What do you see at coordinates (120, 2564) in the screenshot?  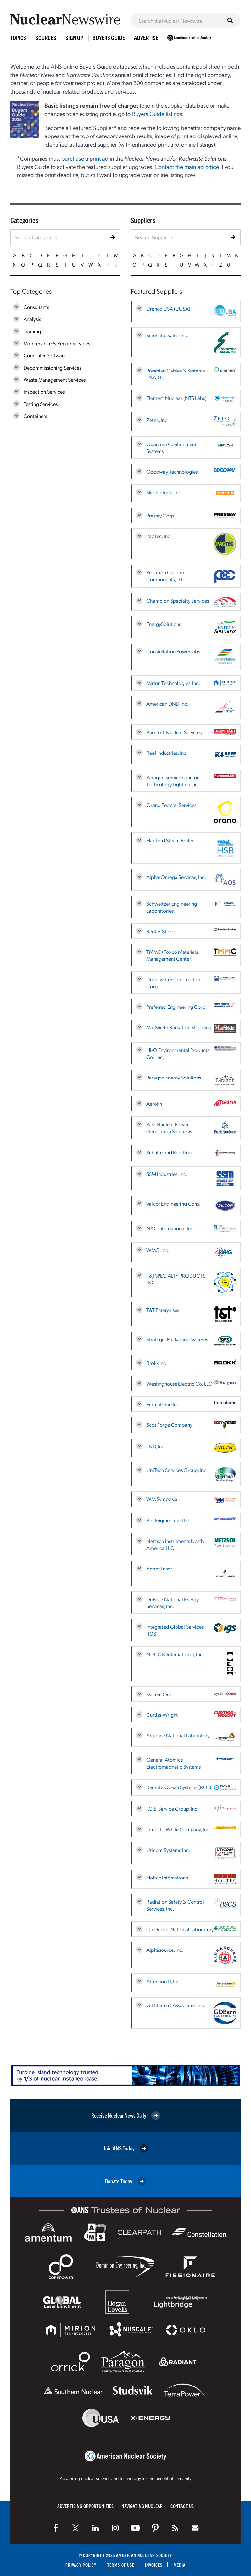 I see `Terms of Use` at bounding box center [120, 2564].